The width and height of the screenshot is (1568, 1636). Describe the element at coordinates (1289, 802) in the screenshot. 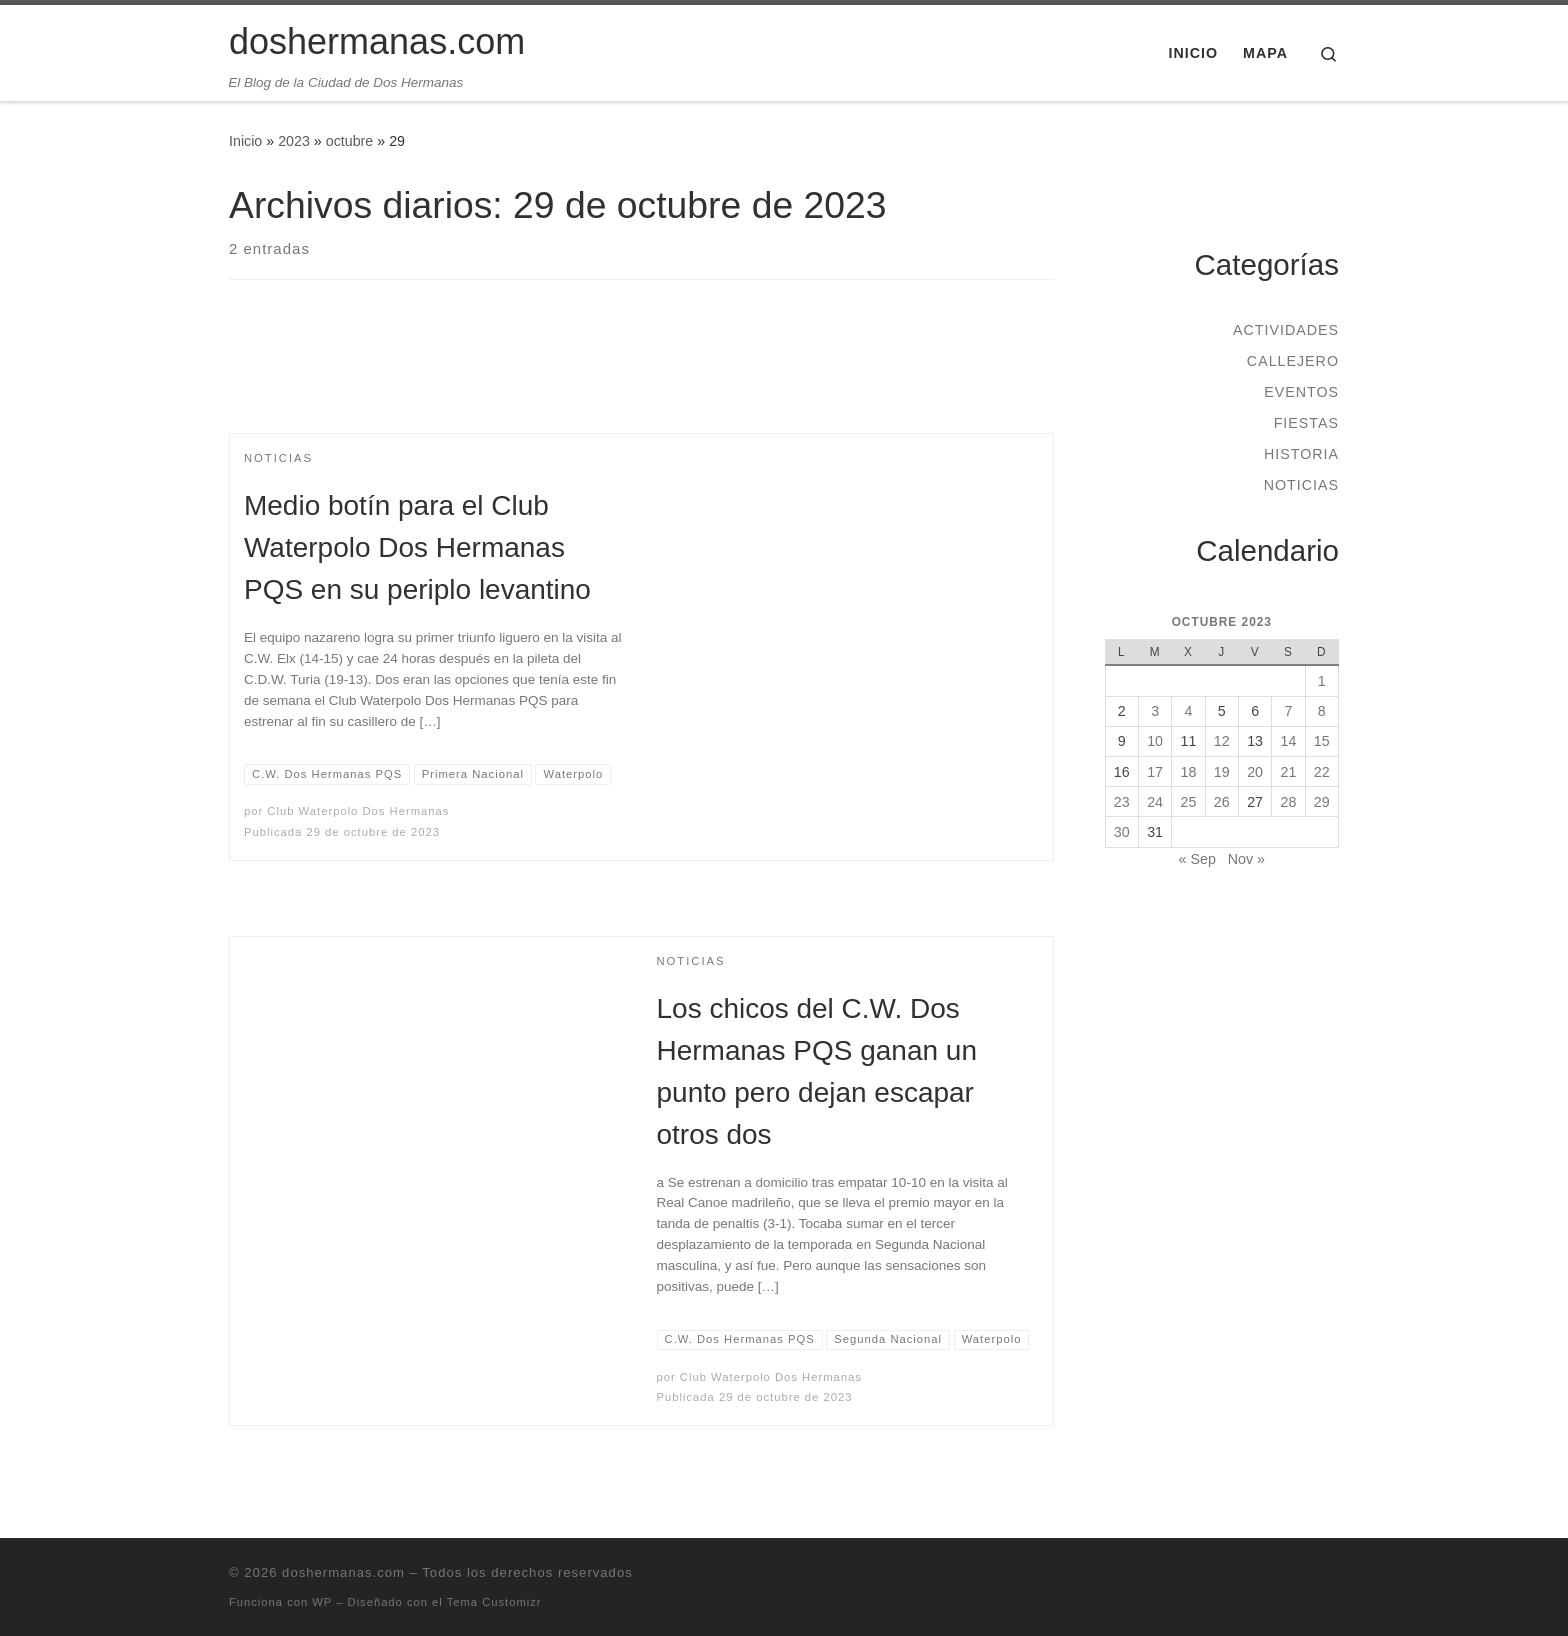

I see `28 [Entradas publicadas el 28 de October de 2023]` at that location.